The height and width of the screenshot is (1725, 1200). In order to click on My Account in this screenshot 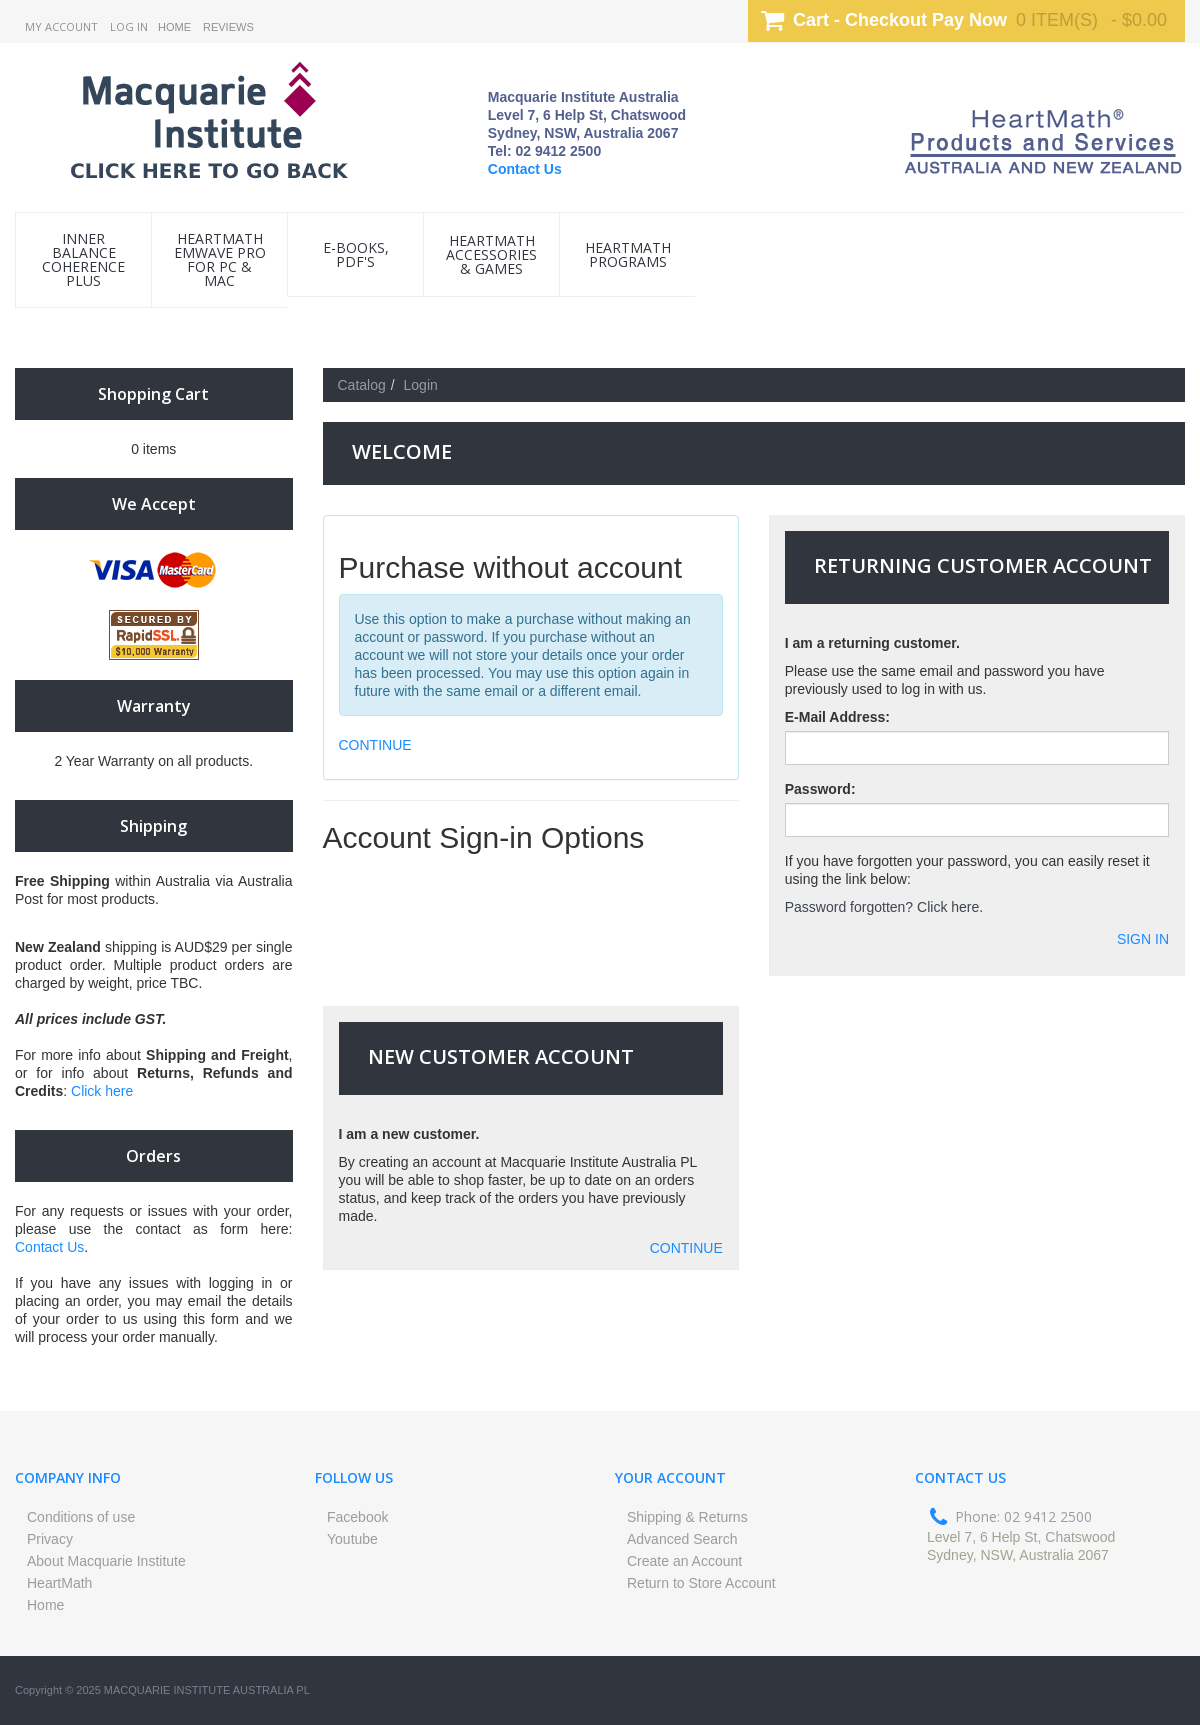, I will do `click(61, 26)`.